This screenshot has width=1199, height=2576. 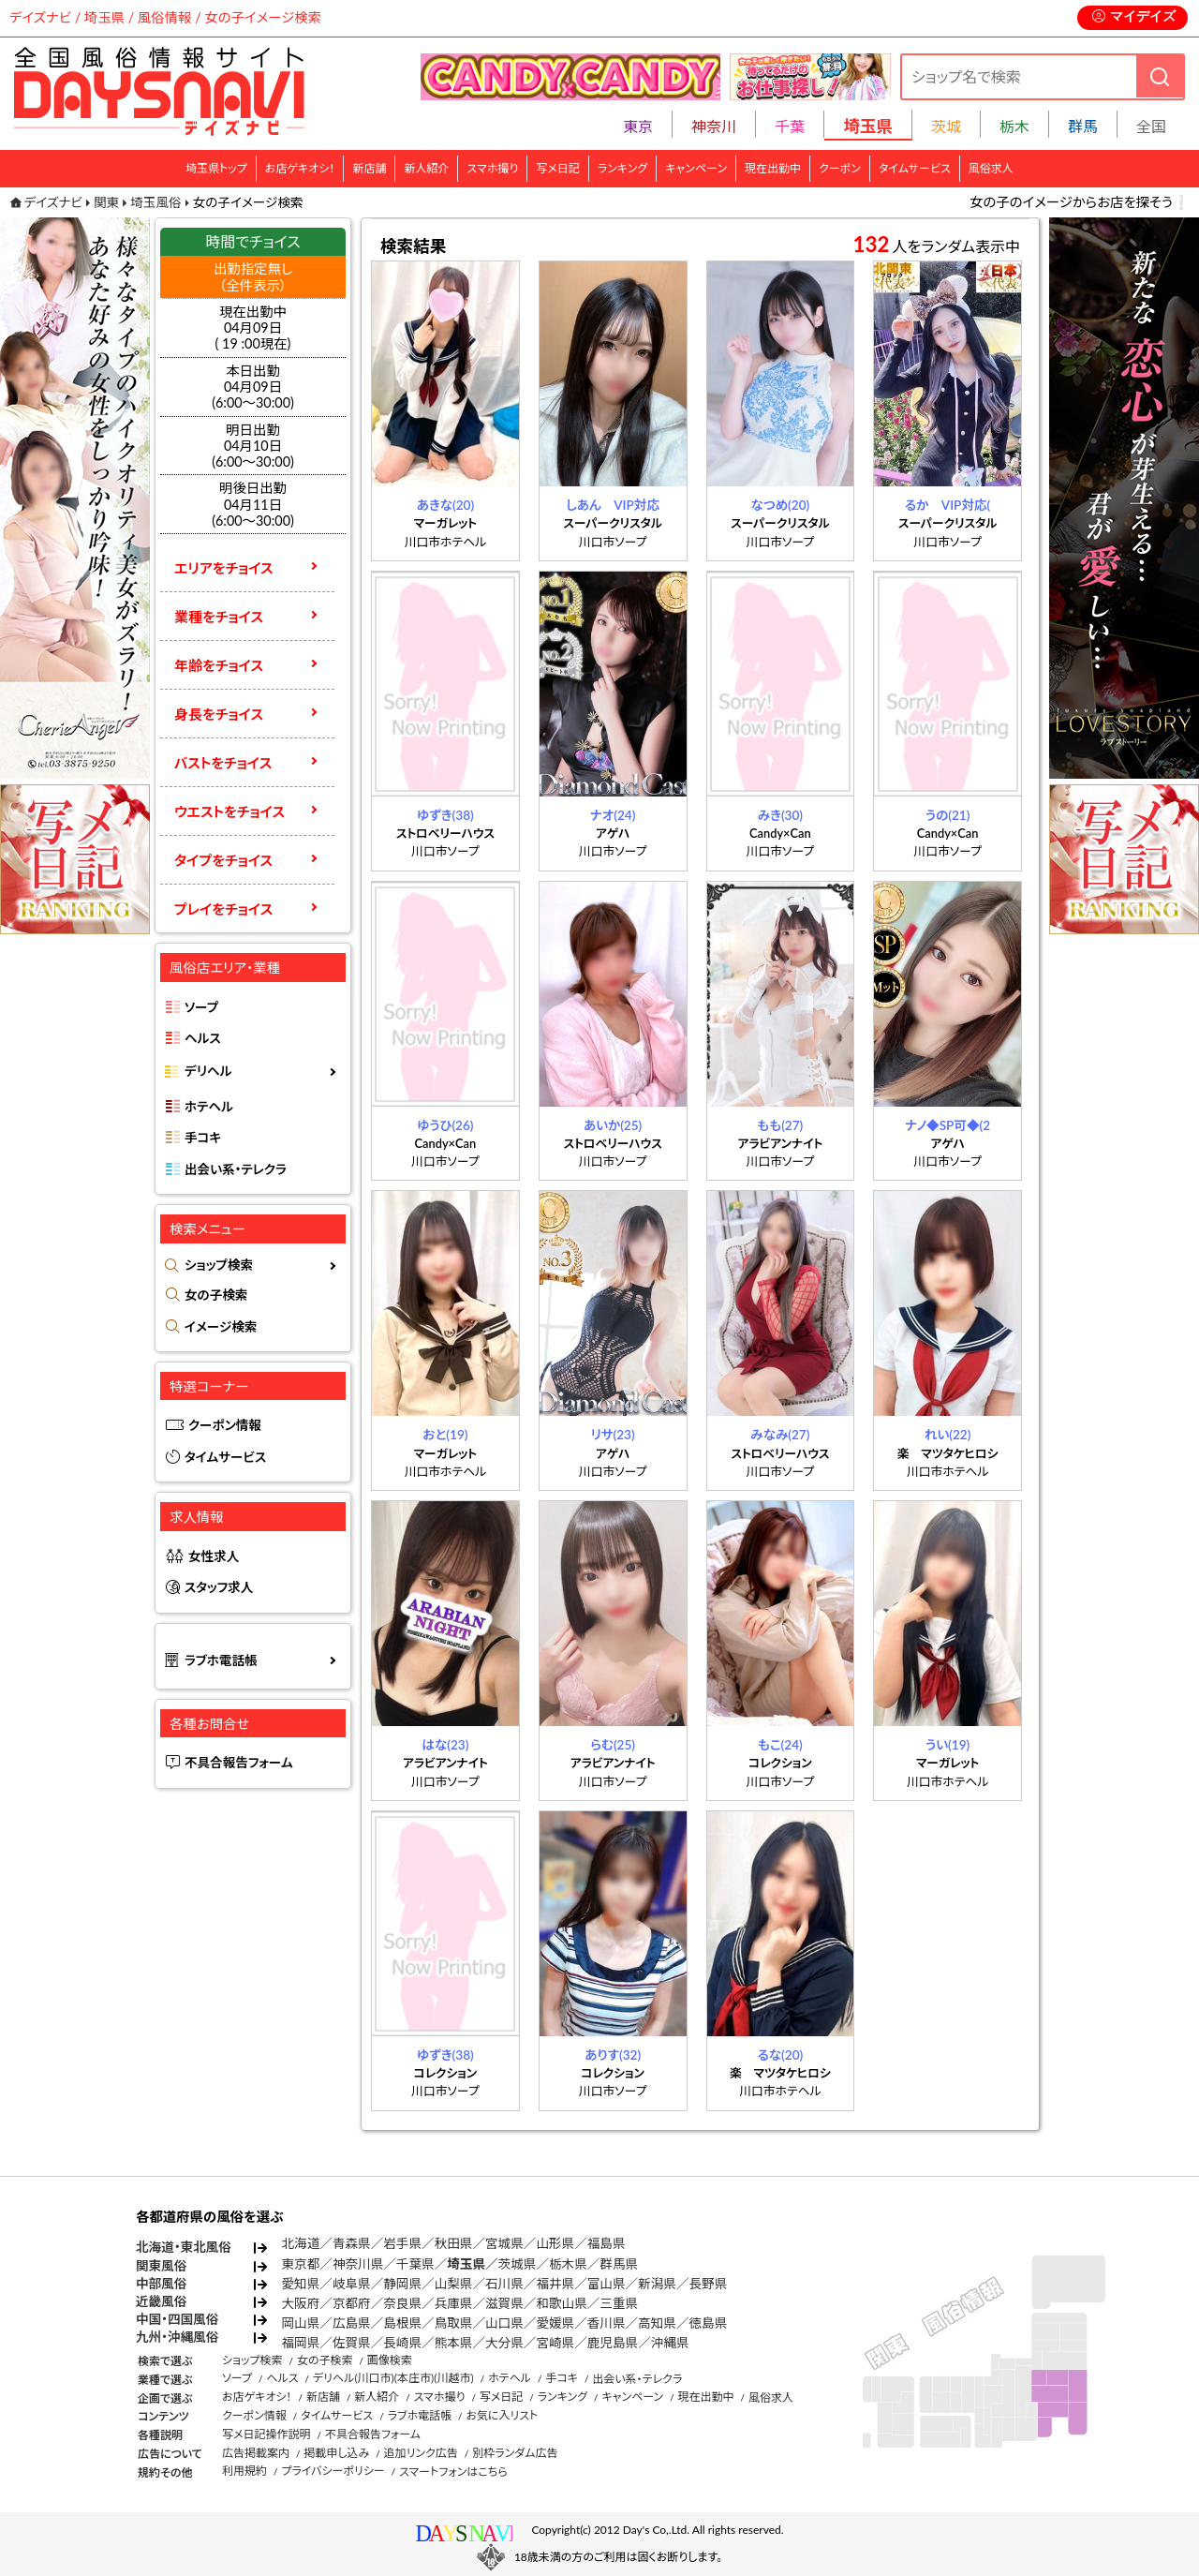 What do you see at coordinates (504, 2283) in the screenshot?
I see `石川県` at bounding box center [504, 2283].